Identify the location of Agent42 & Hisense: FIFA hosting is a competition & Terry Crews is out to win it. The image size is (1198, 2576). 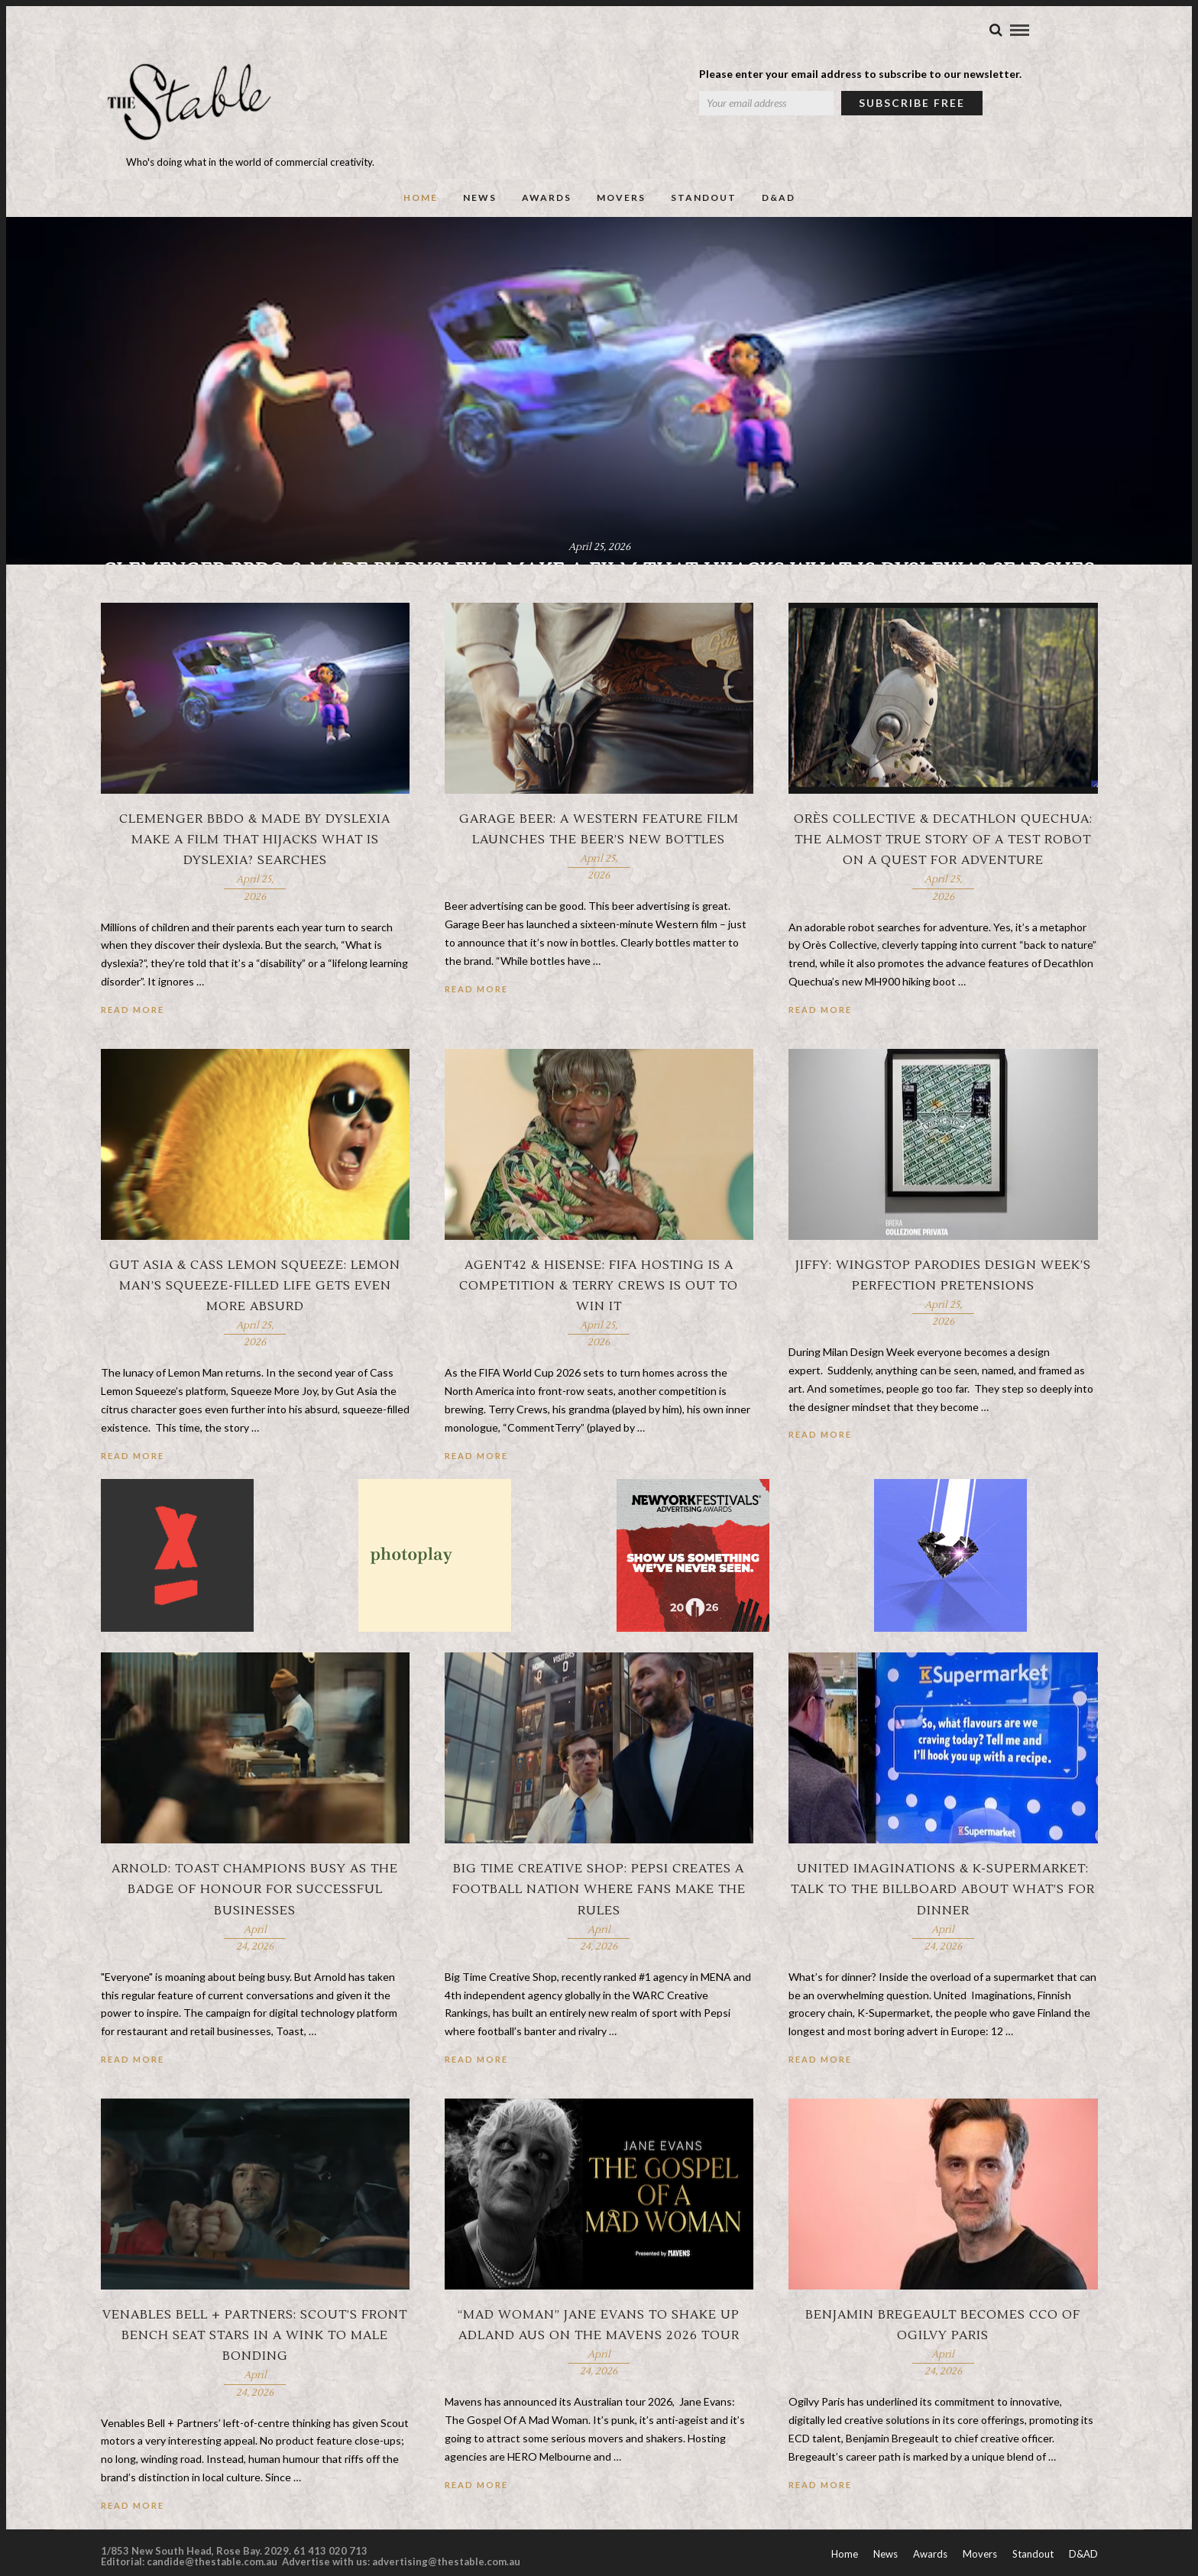
(598, 1328).